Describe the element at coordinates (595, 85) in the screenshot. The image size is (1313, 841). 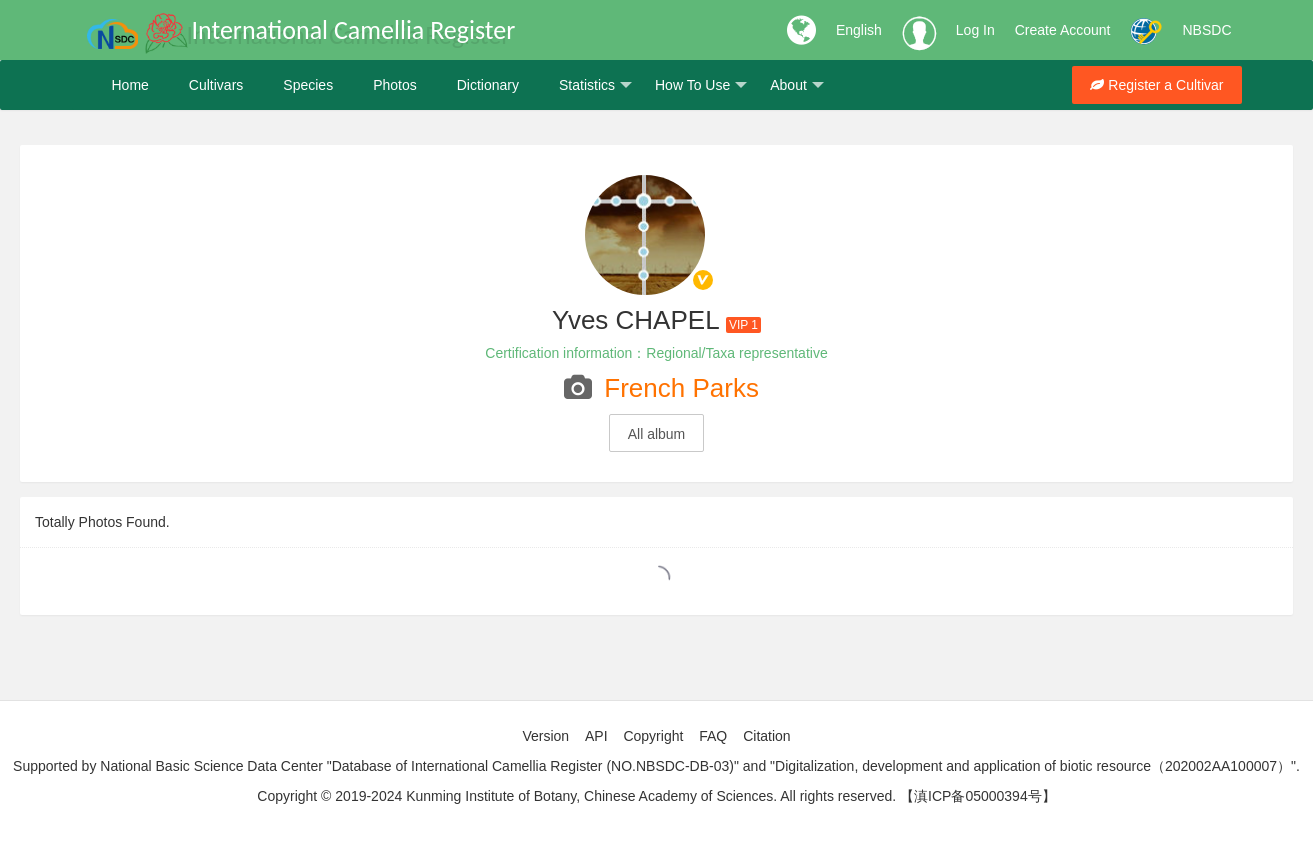
I see `Statistics` at that location.